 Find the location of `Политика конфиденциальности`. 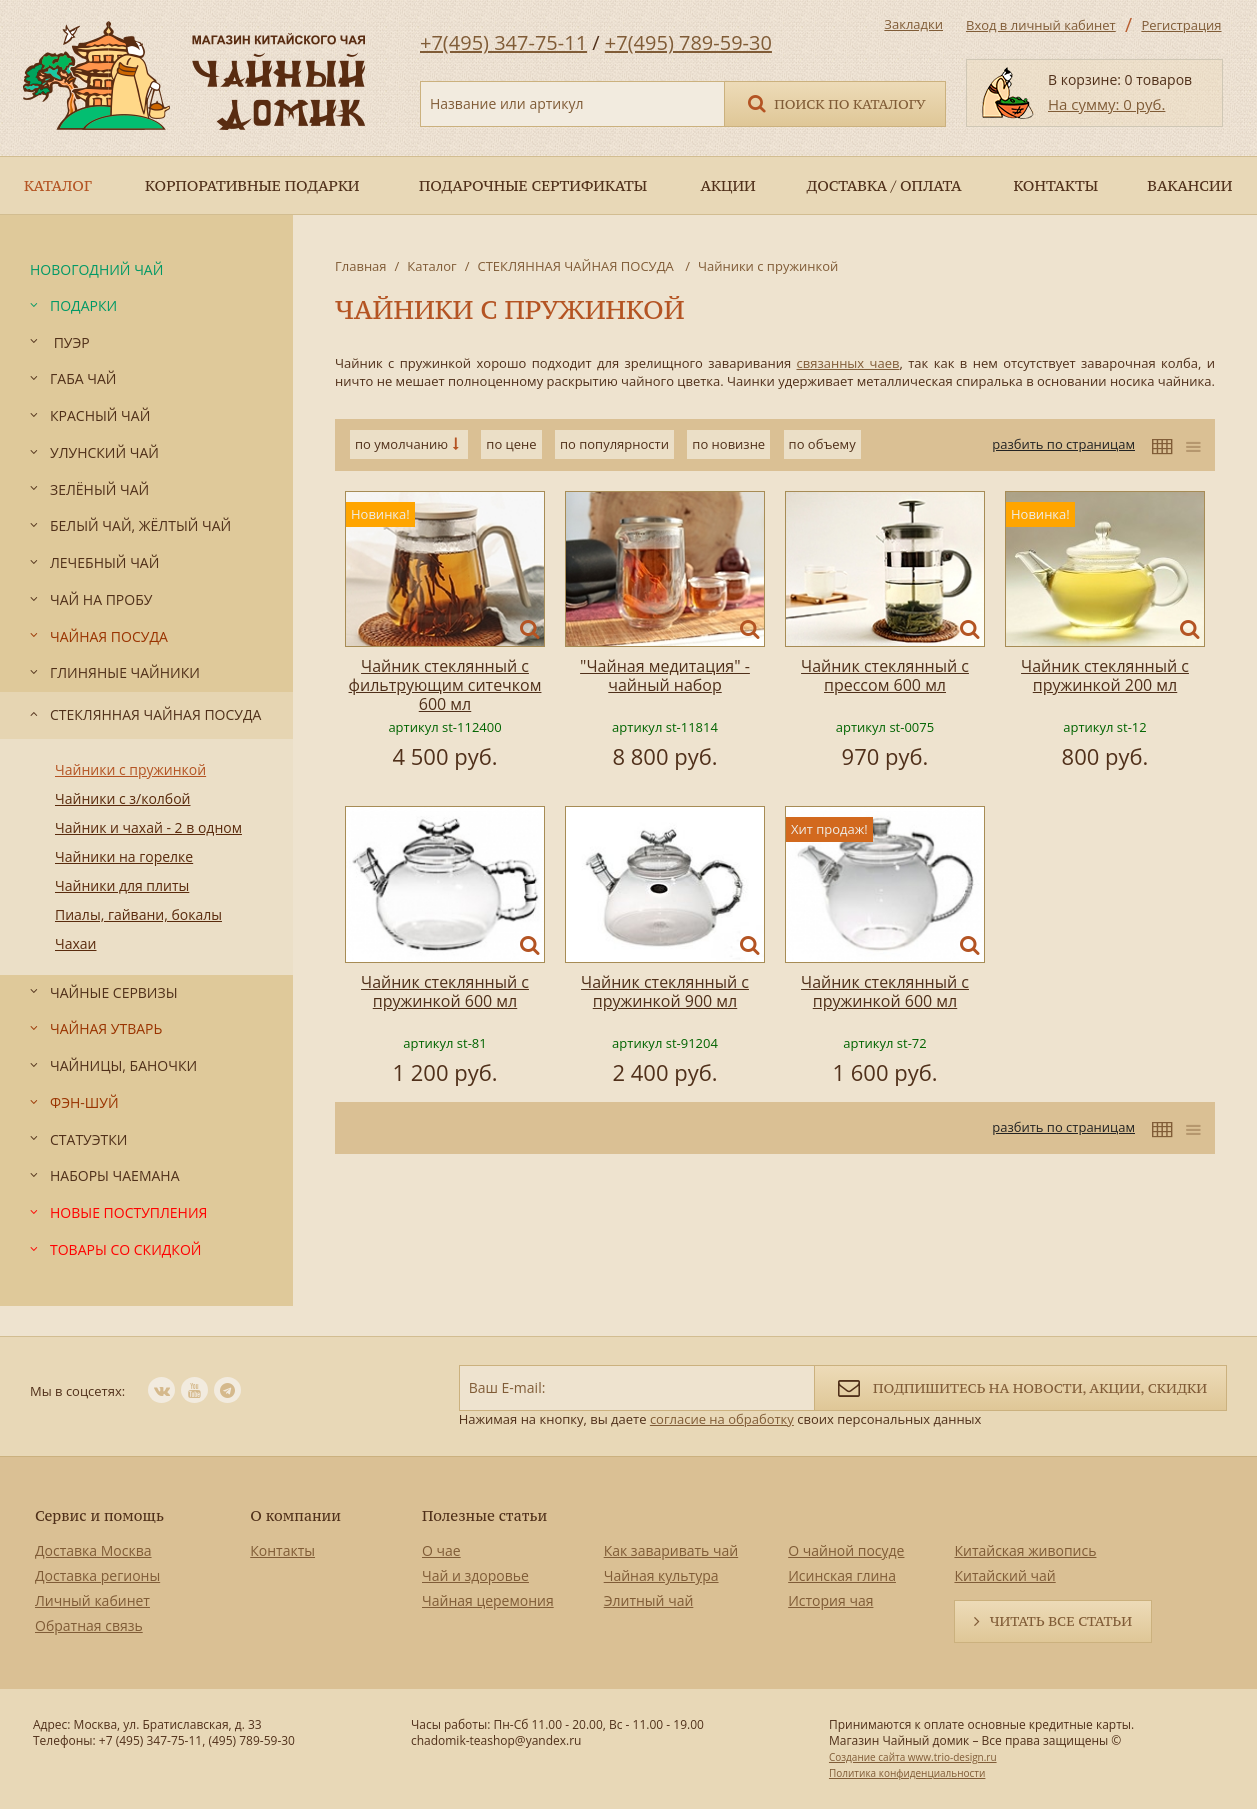

Политика конфиденциальности is located at coordinates (907, 1773).